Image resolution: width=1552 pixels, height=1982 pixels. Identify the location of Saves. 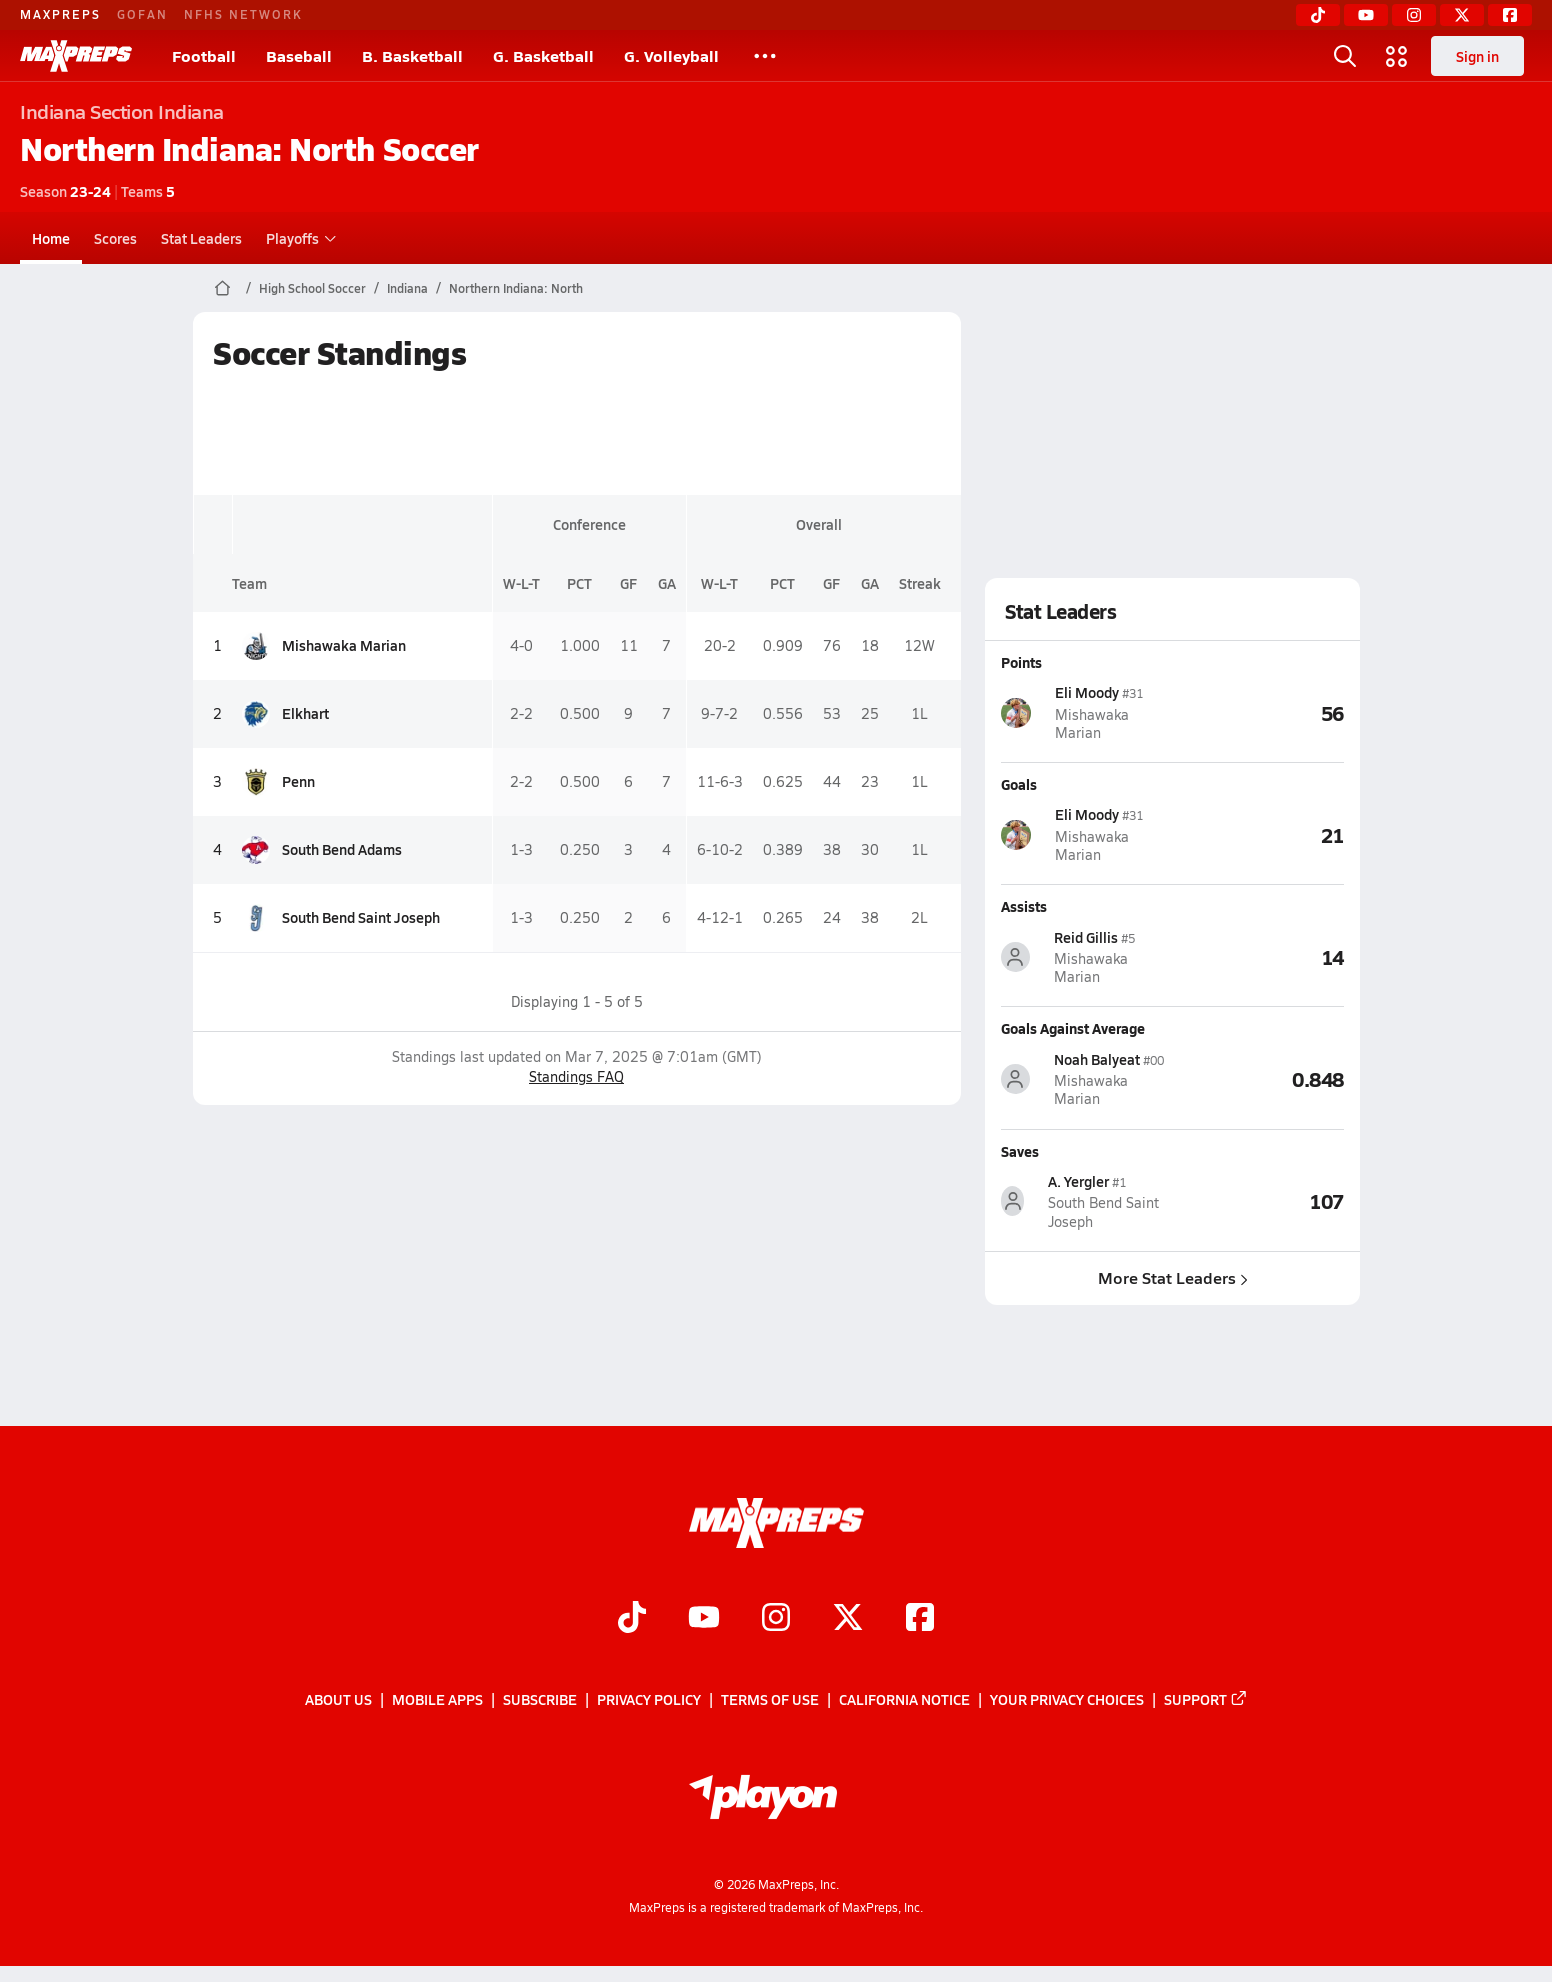
(1020, 1150).